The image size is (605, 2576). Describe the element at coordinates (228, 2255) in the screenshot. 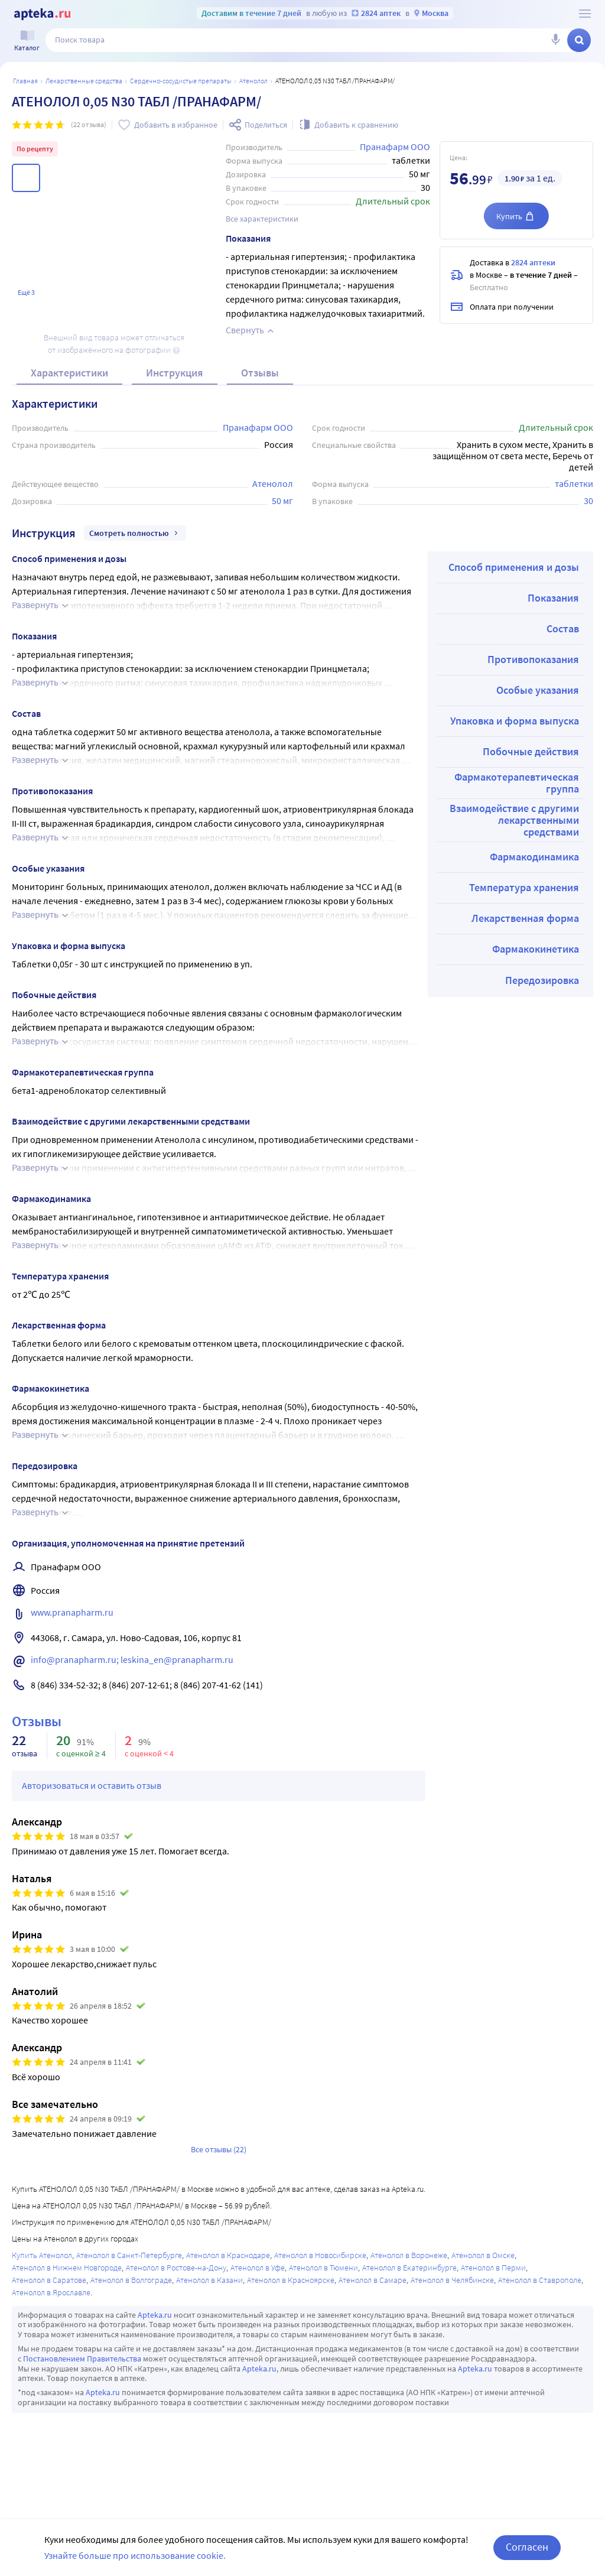

I see `Атенолол в Краснодаре` at that location.